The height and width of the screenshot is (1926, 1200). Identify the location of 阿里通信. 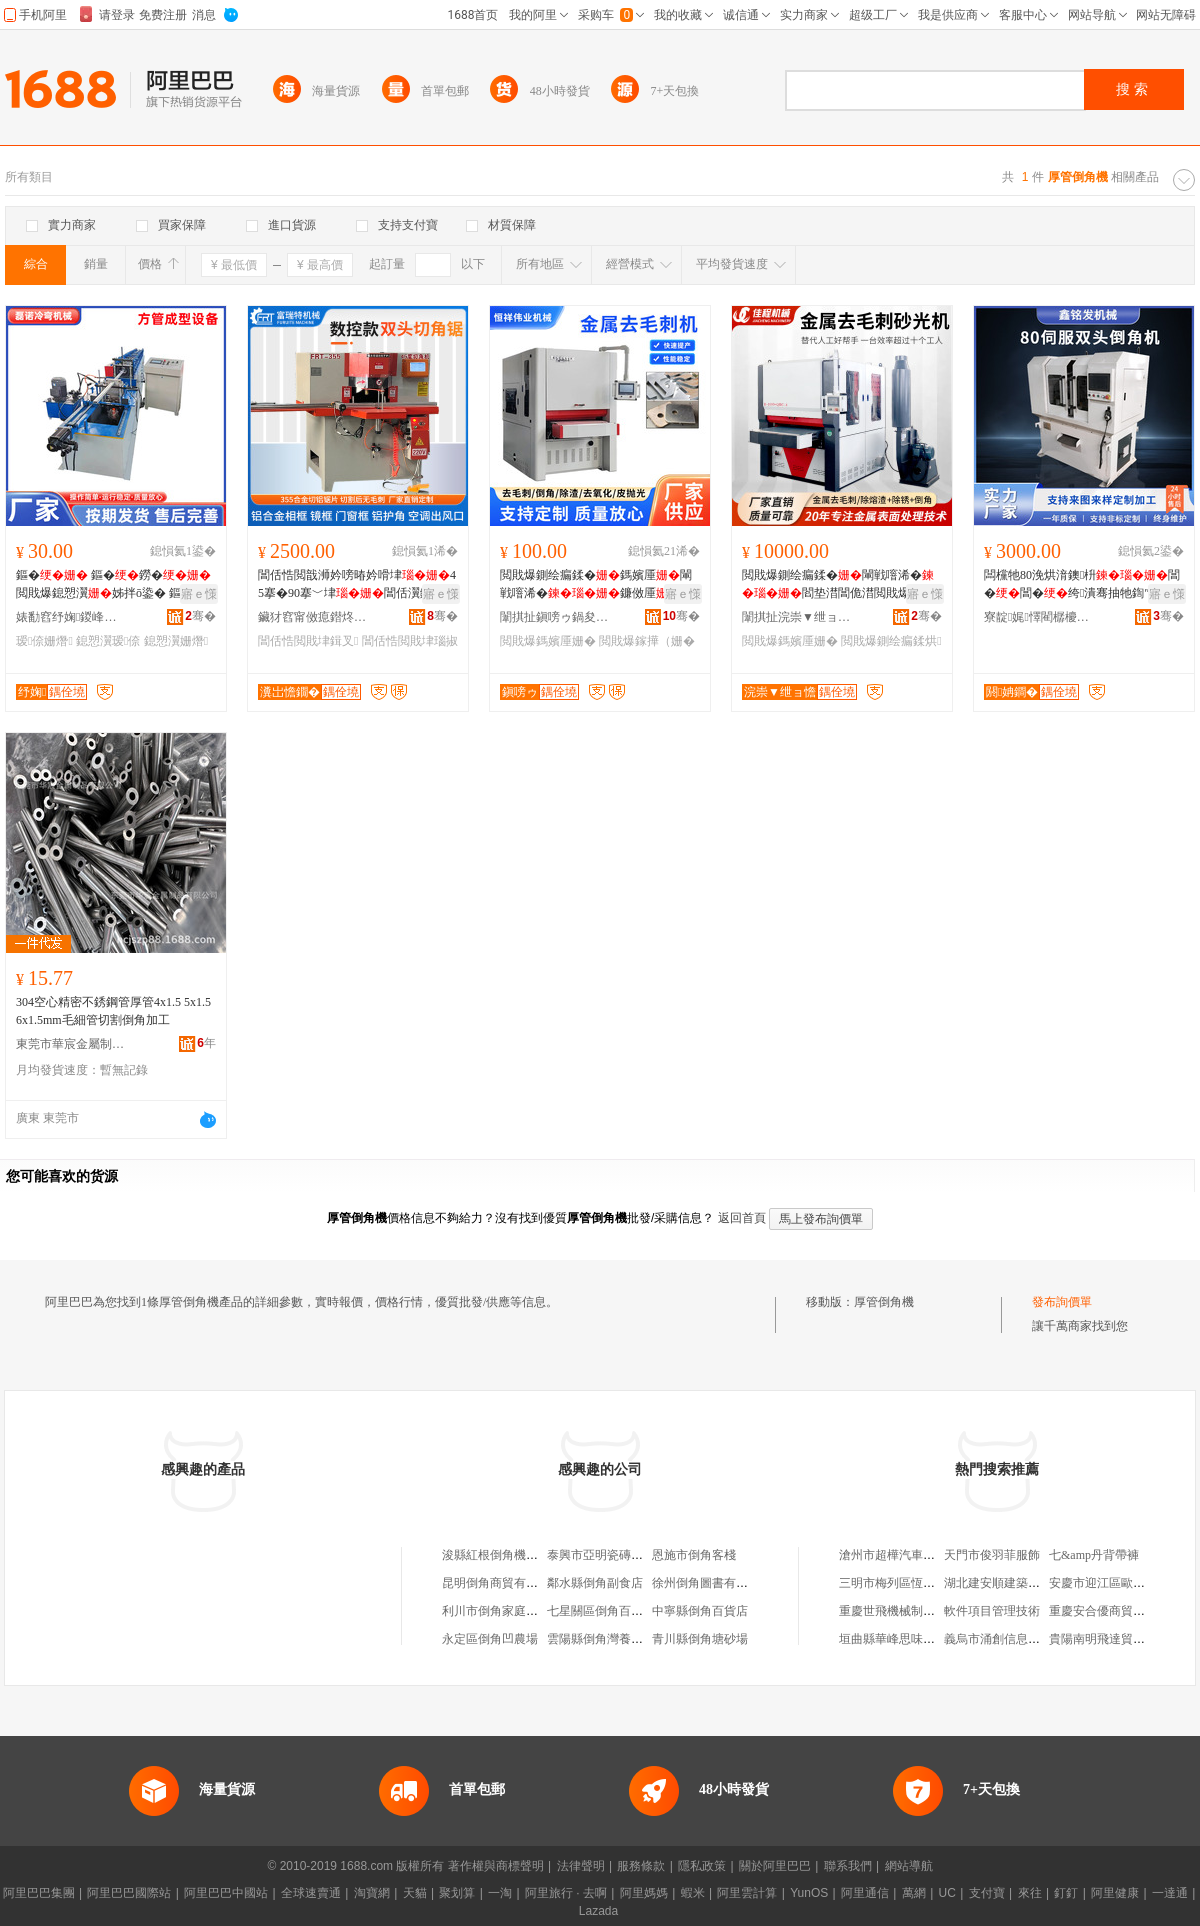
(865, 1893).